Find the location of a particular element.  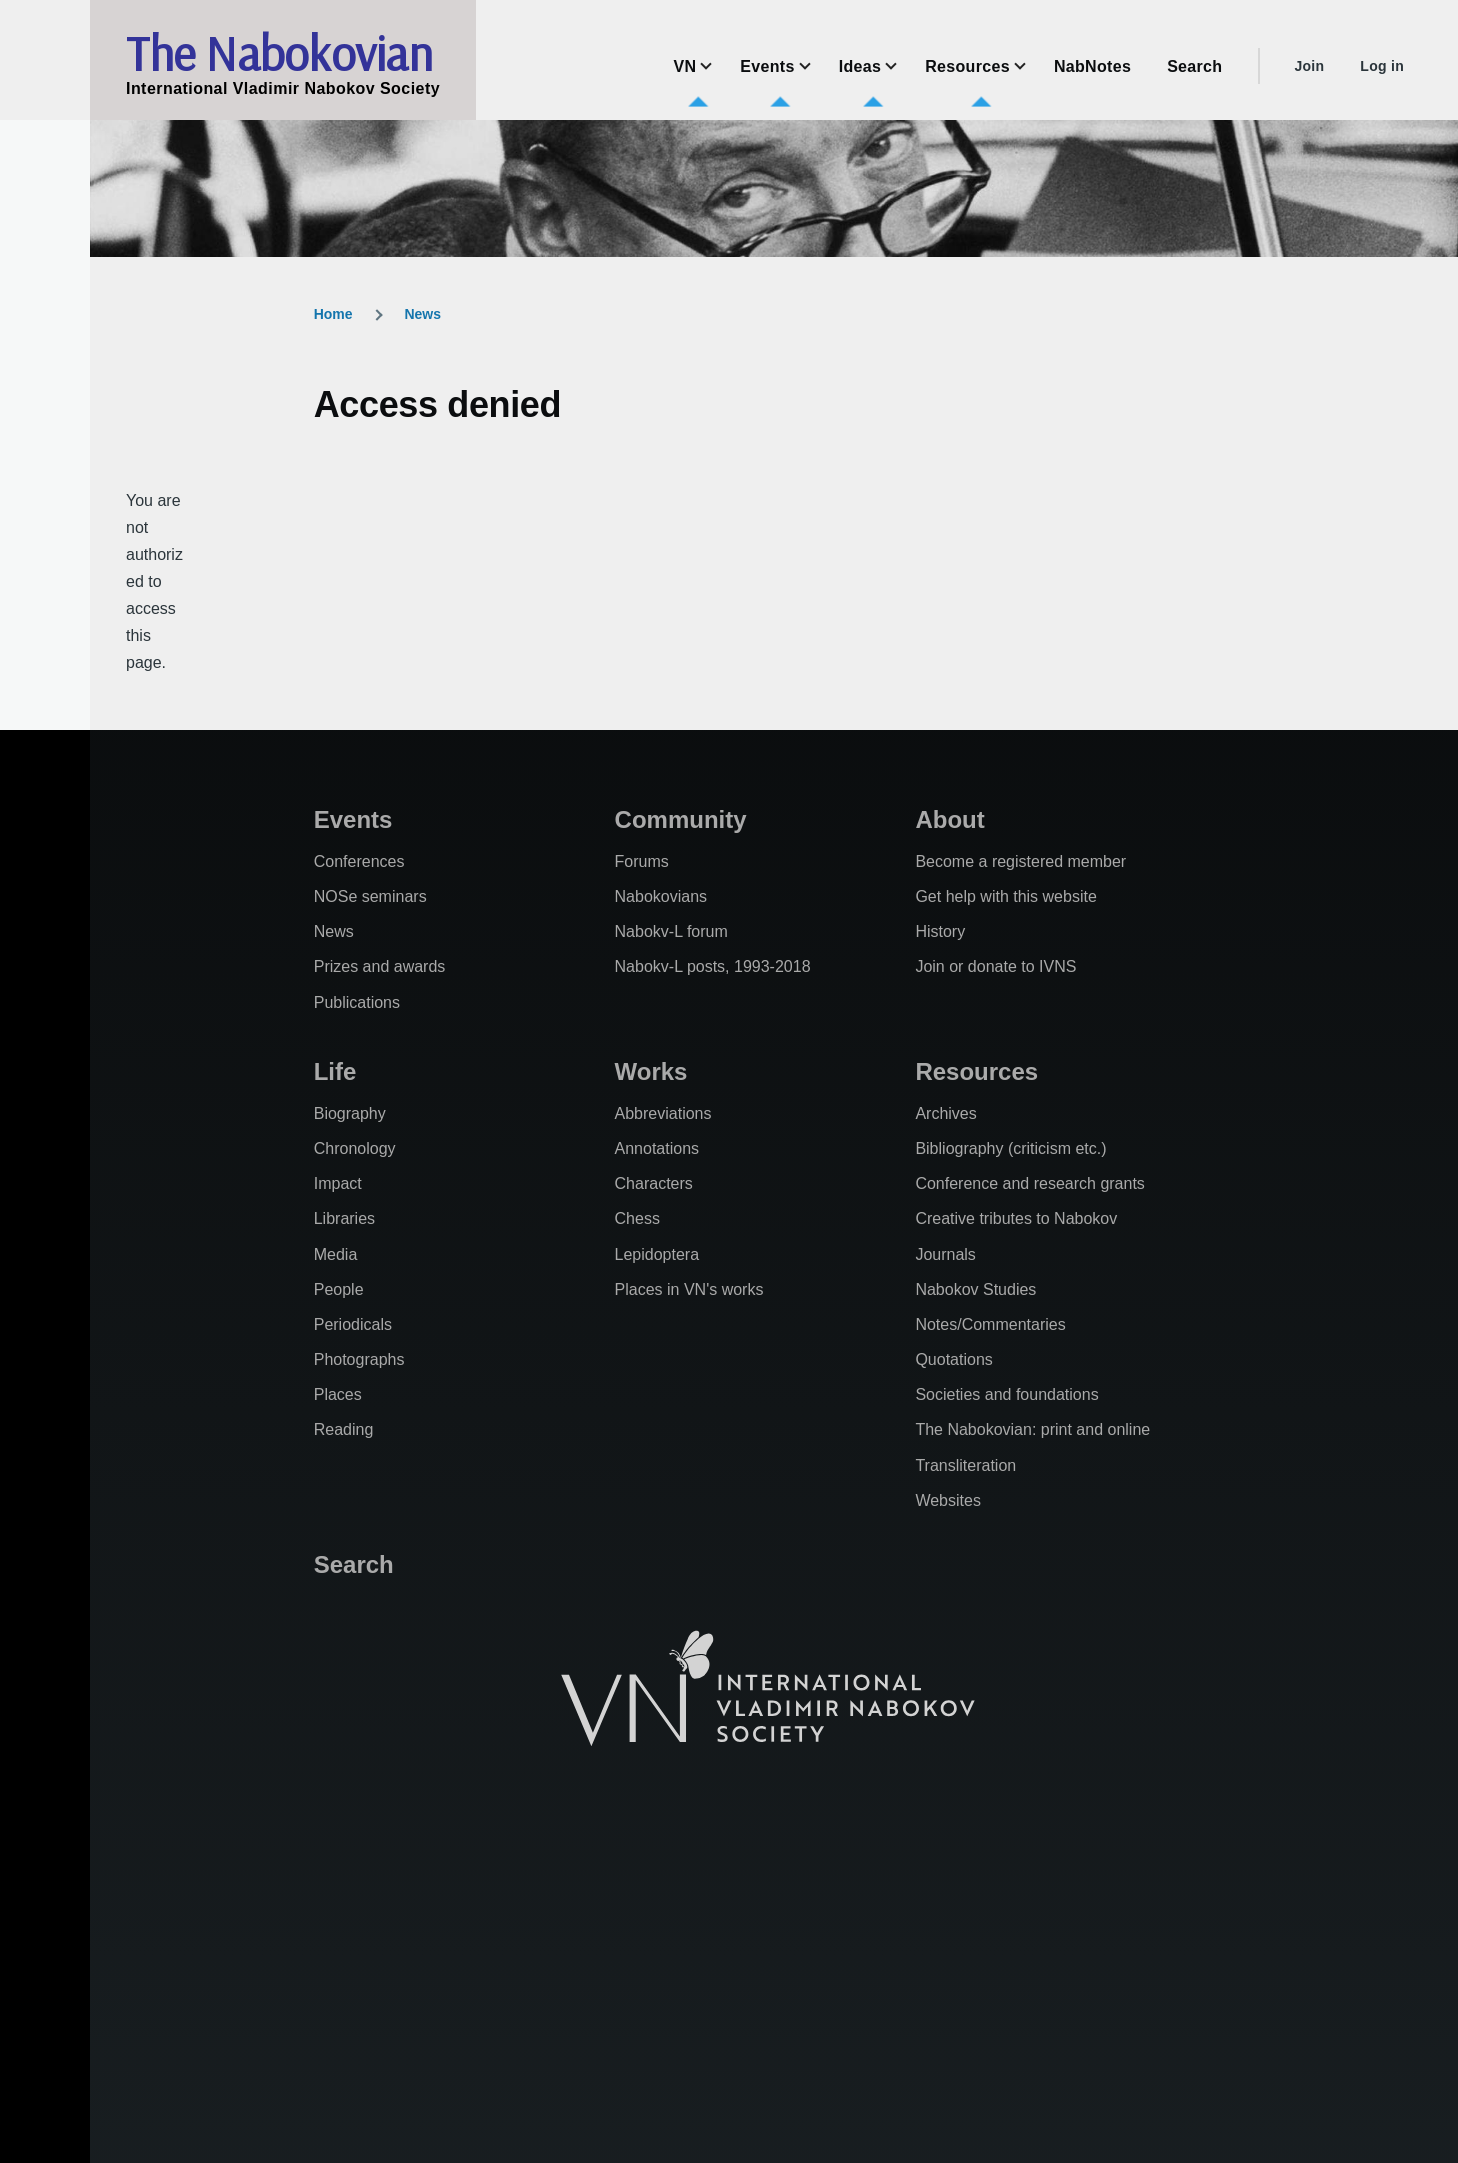

Archives is located at coordinates (945, 1113).